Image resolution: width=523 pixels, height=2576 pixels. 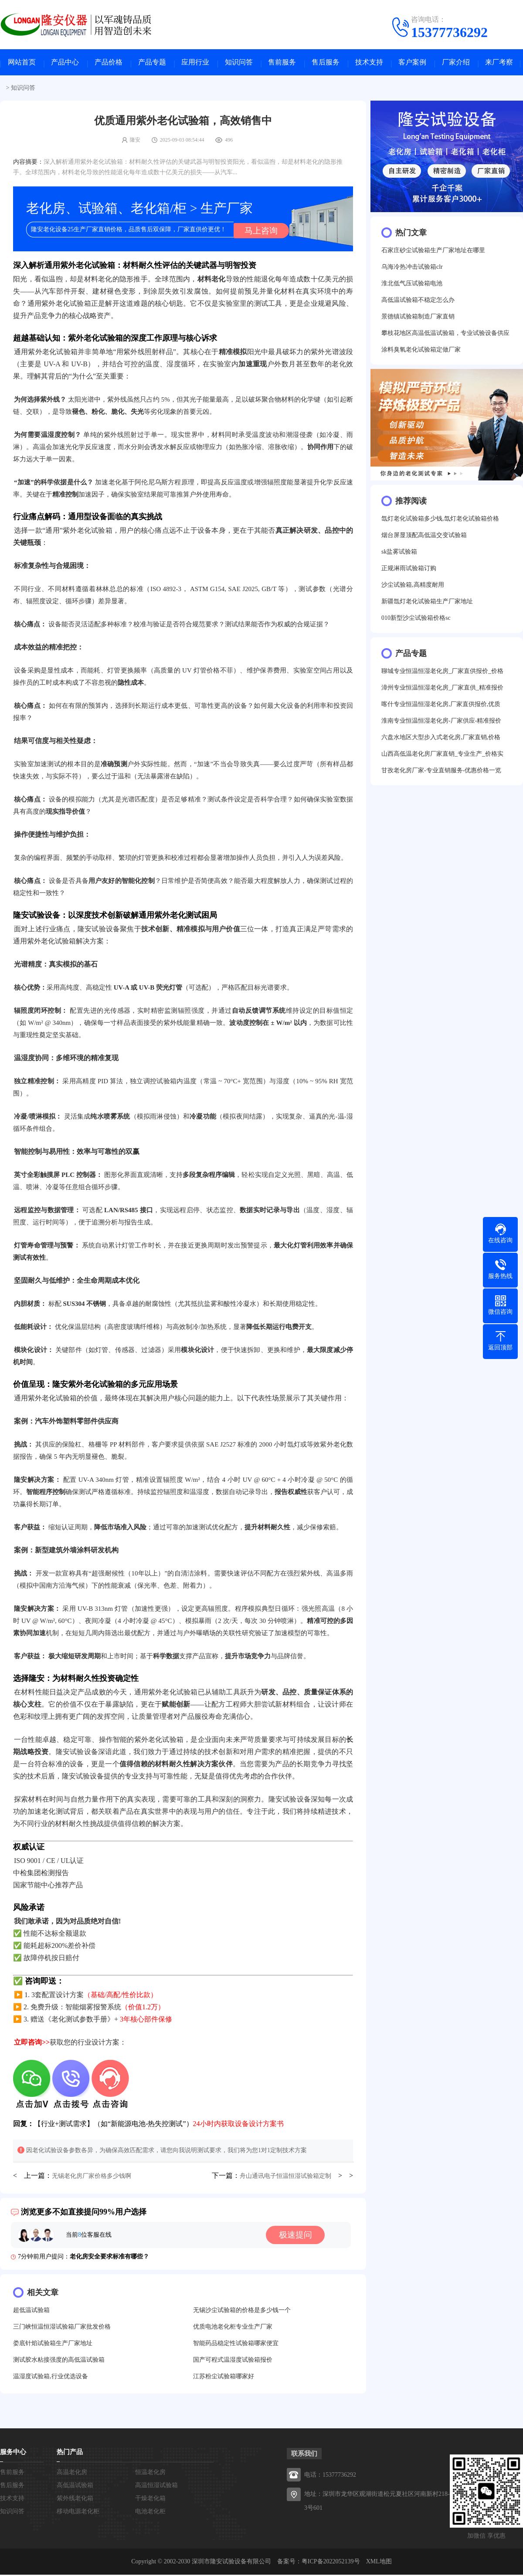 I want to click on 漳州专业恒温恒湿老化房_厂家直供_精准报价, so click(x=442, y=689).